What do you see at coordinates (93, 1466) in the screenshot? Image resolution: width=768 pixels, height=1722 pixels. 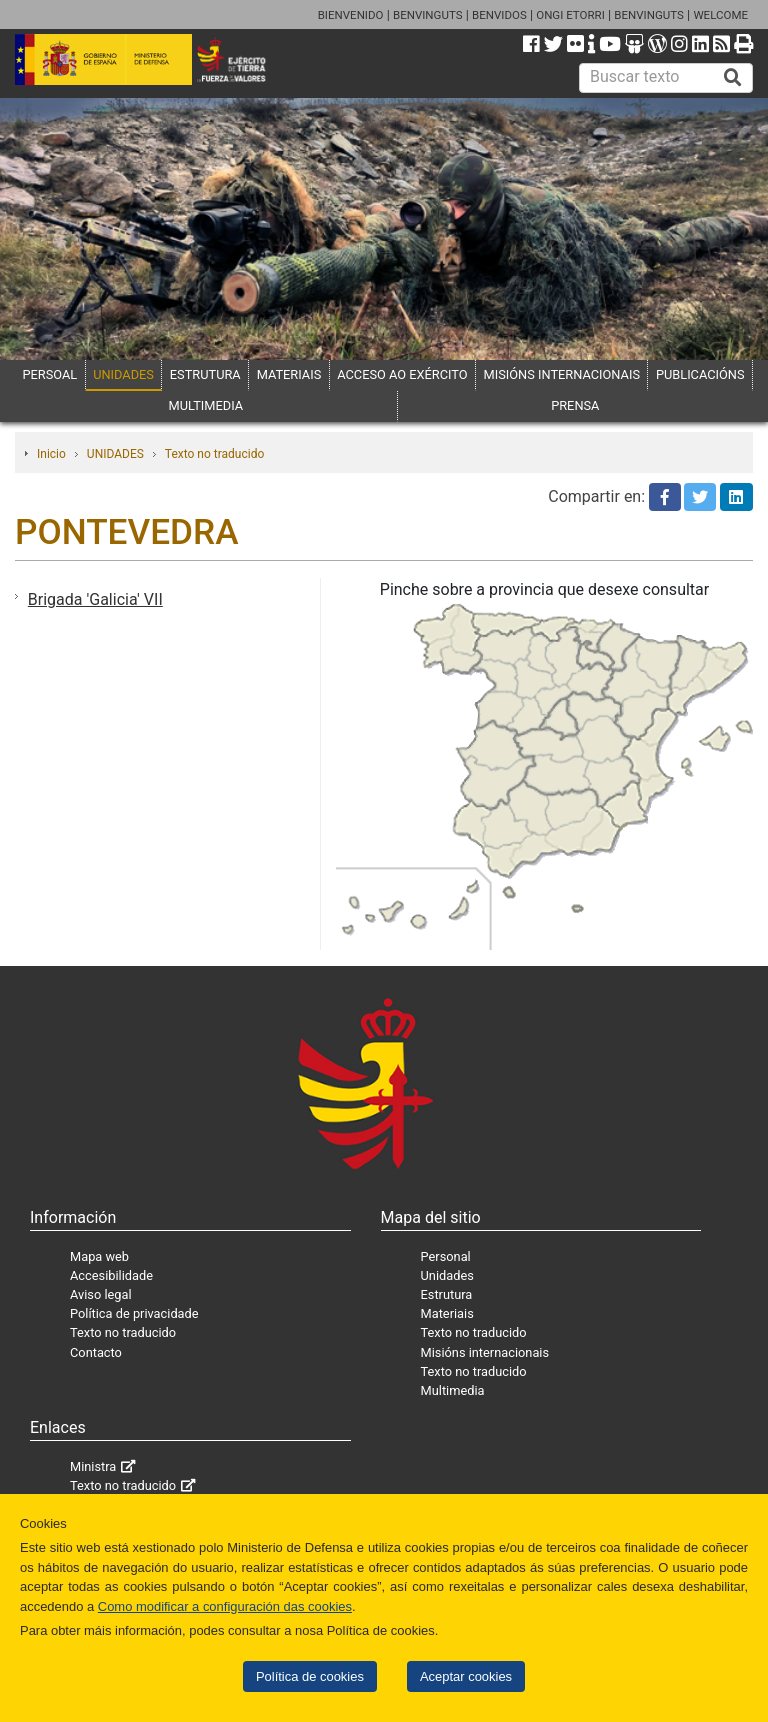 I see `Ministra` at bounding box center [93, 1466].